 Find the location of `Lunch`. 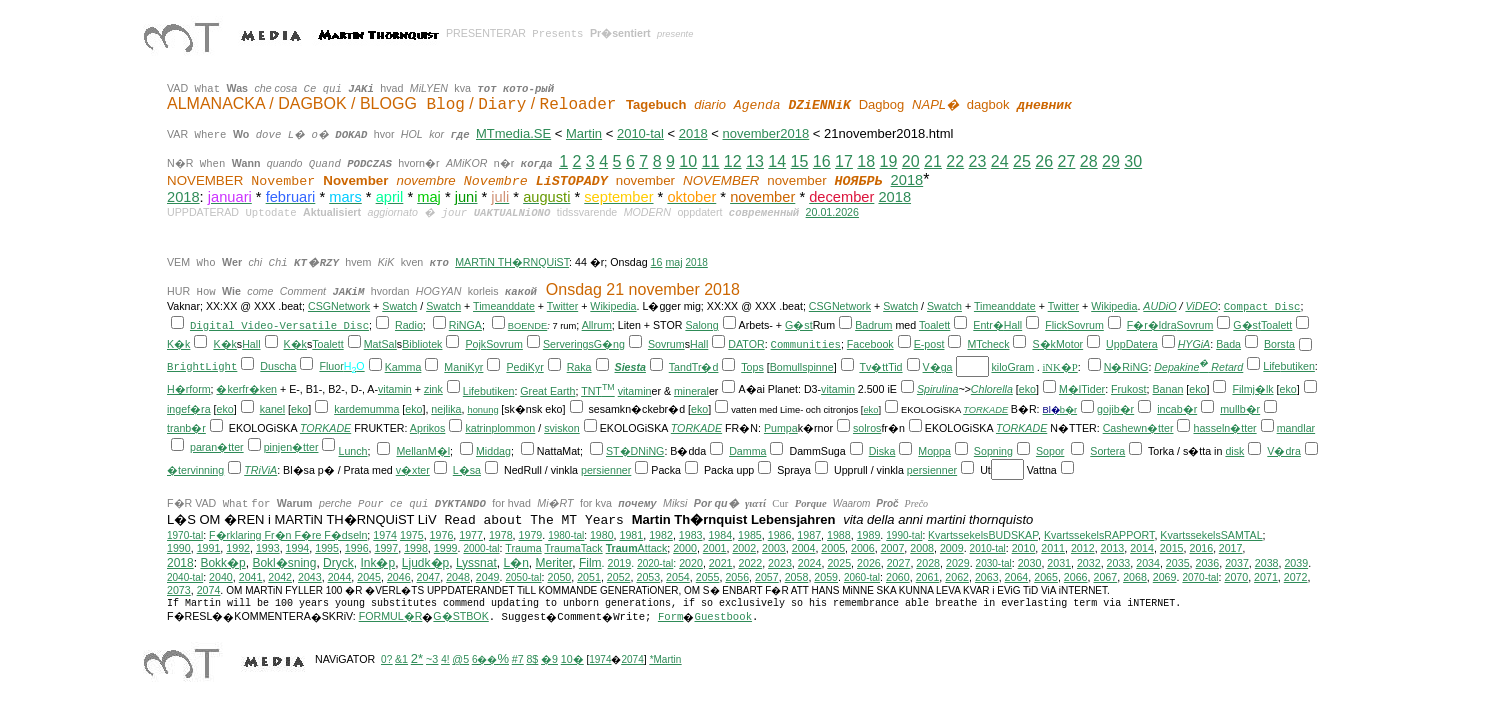

Lunch is located at coordinates (352, 451).